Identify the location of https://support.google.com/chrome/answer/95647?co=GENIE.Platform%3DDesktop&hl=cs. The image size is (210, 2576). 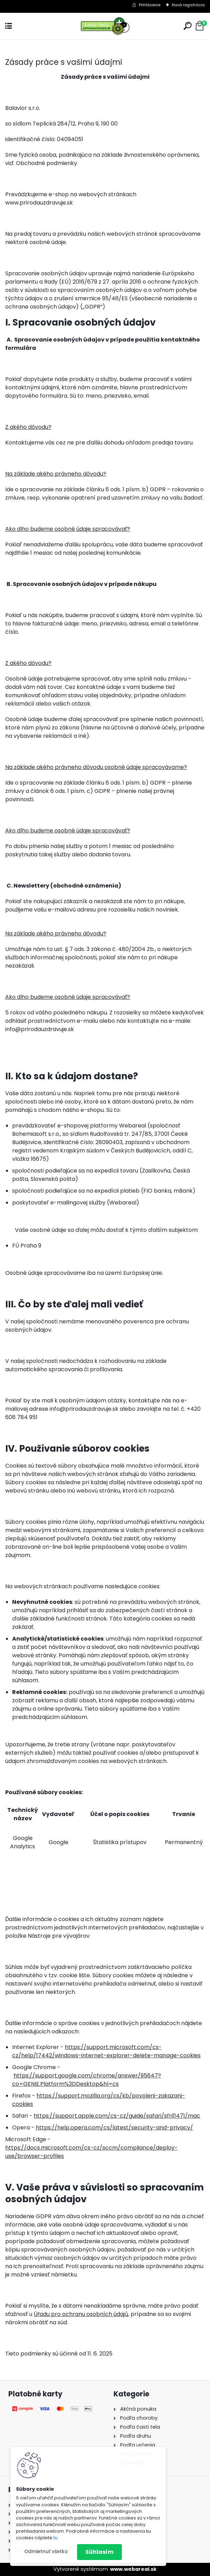
(86, 2080).